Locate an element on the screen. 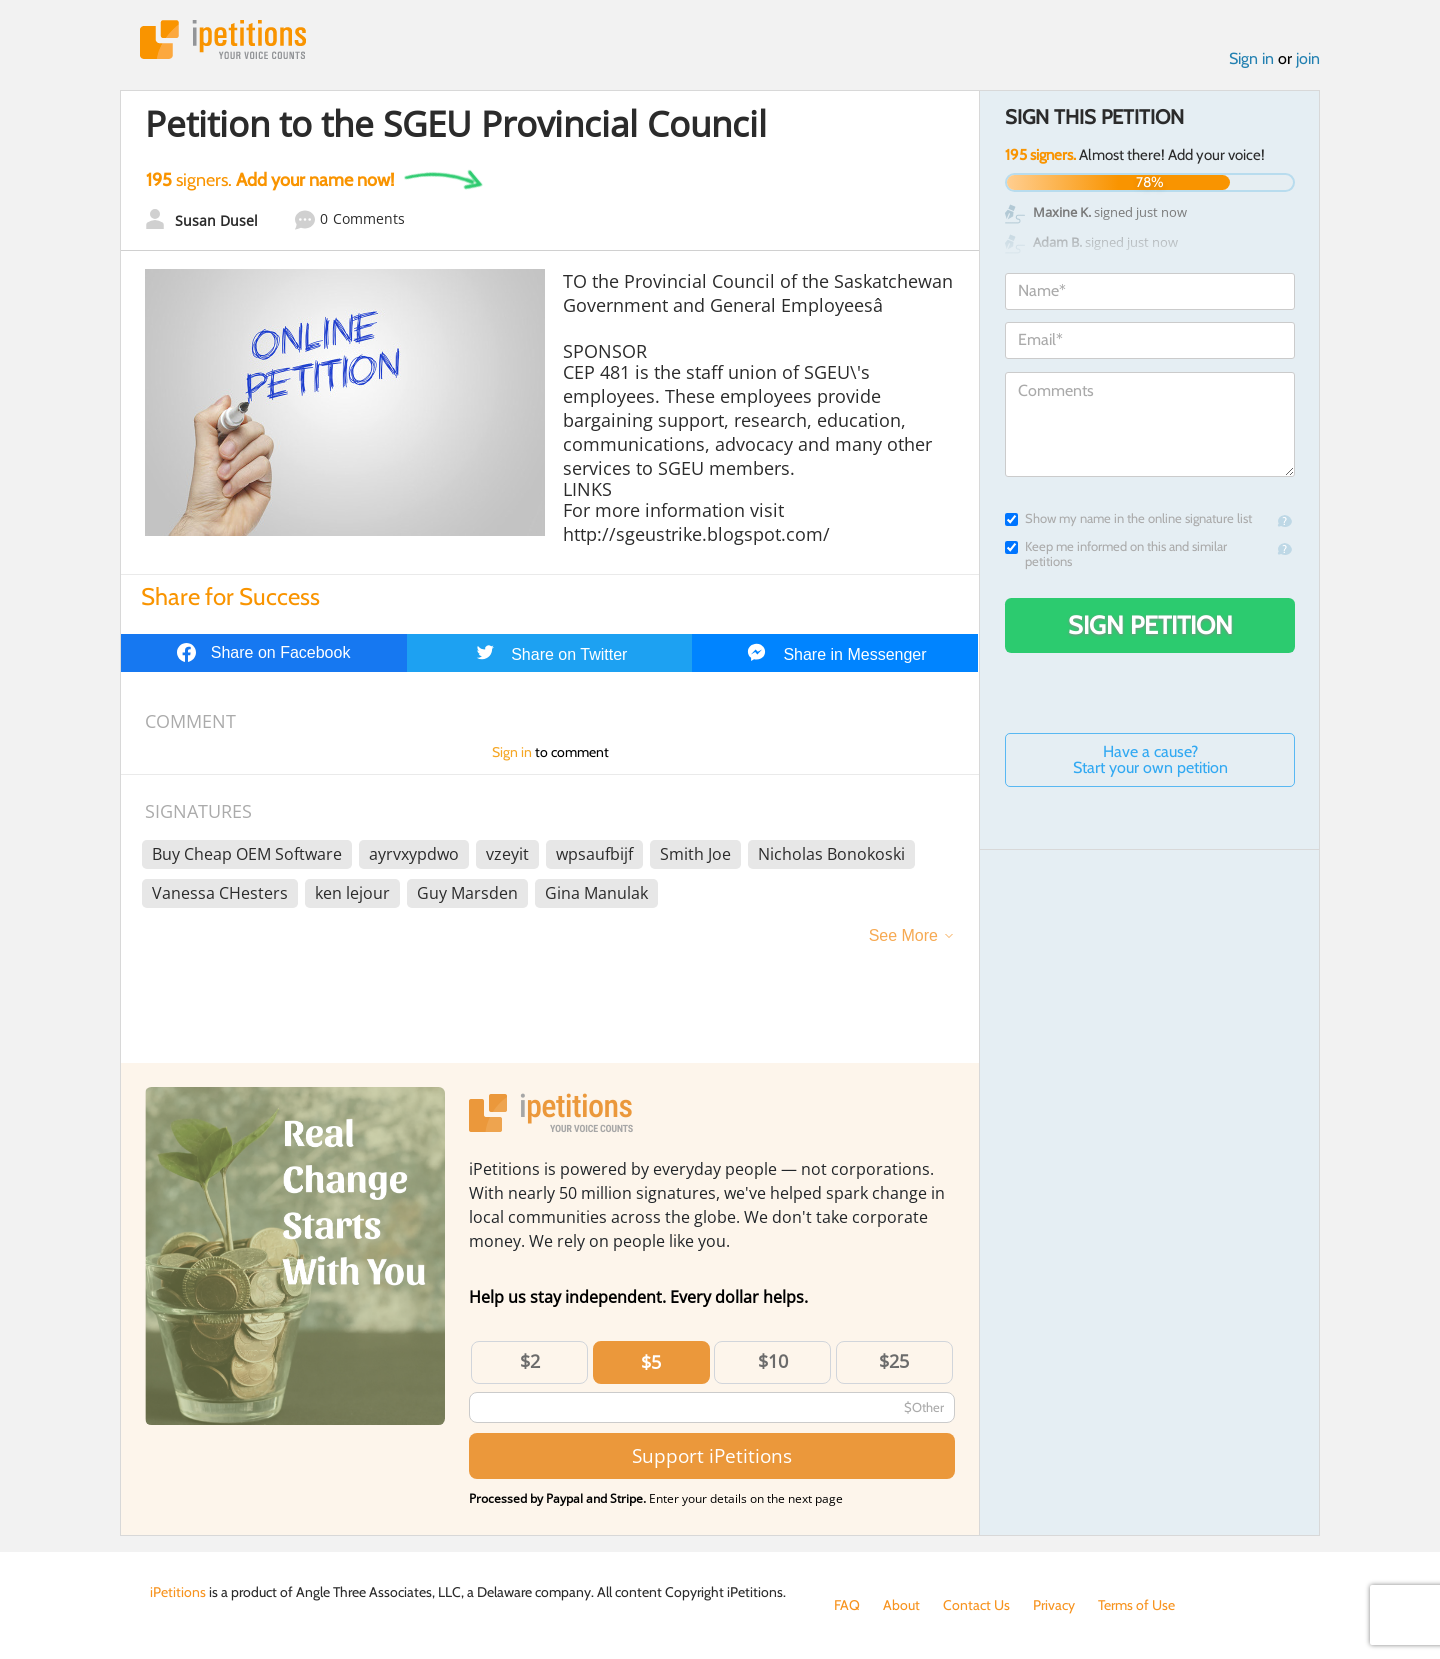  Have a cause? Start your own petition is located at coordinates (1150, 759).